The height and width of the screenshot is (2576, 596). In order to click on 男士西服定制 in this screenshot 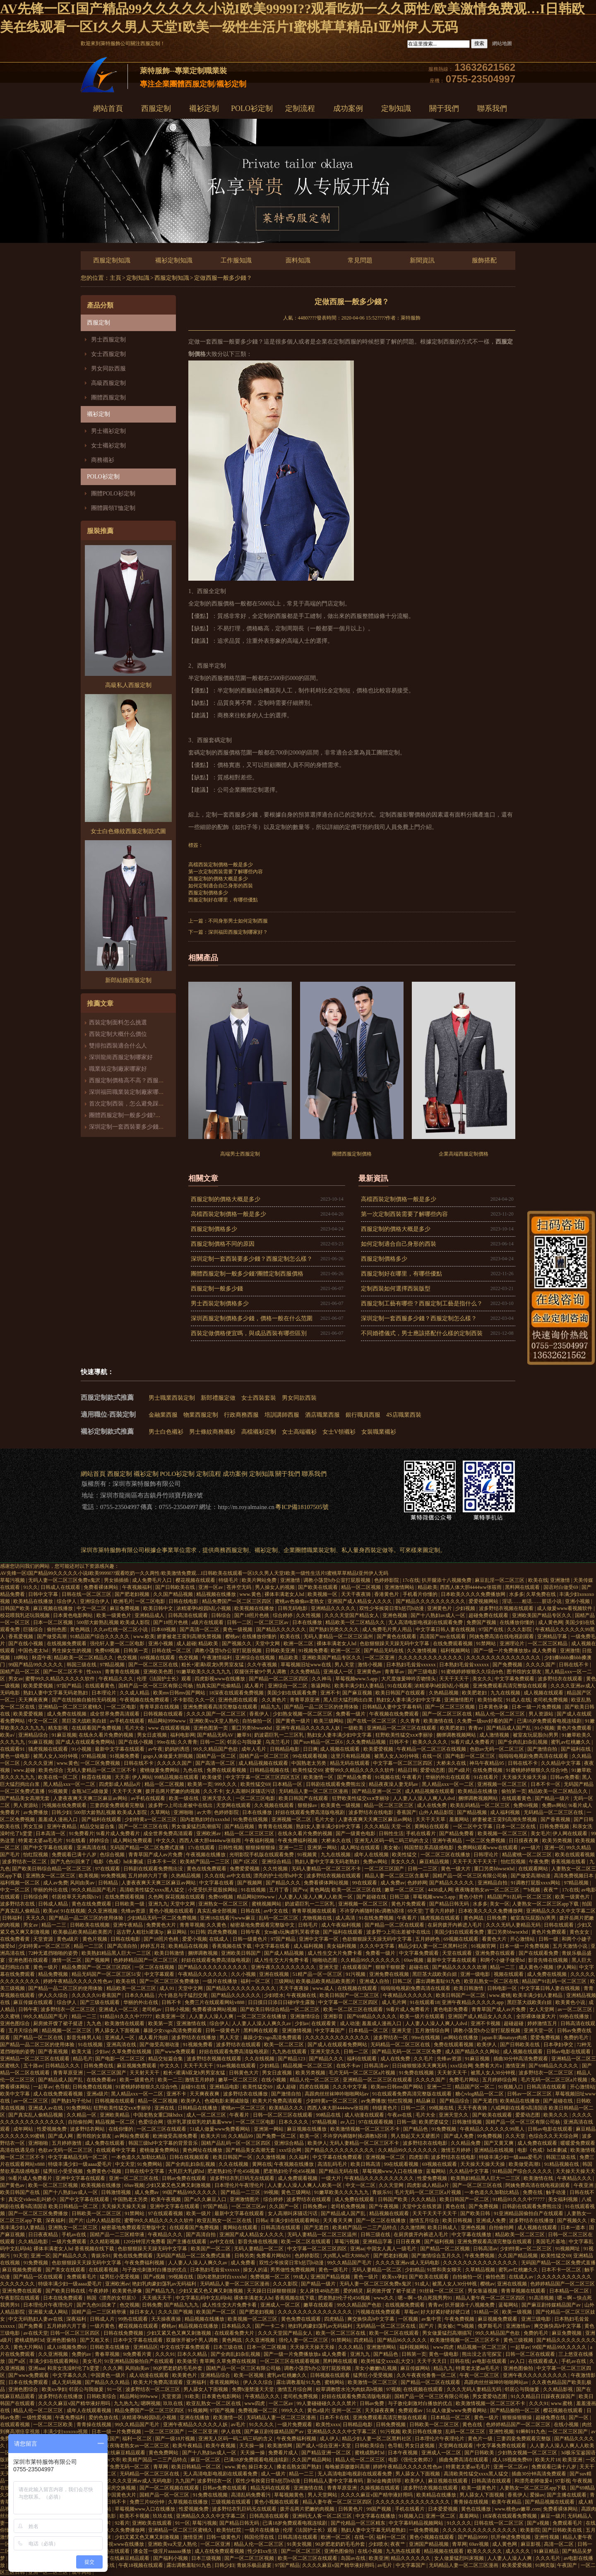, I will do `click(108, 339)`.